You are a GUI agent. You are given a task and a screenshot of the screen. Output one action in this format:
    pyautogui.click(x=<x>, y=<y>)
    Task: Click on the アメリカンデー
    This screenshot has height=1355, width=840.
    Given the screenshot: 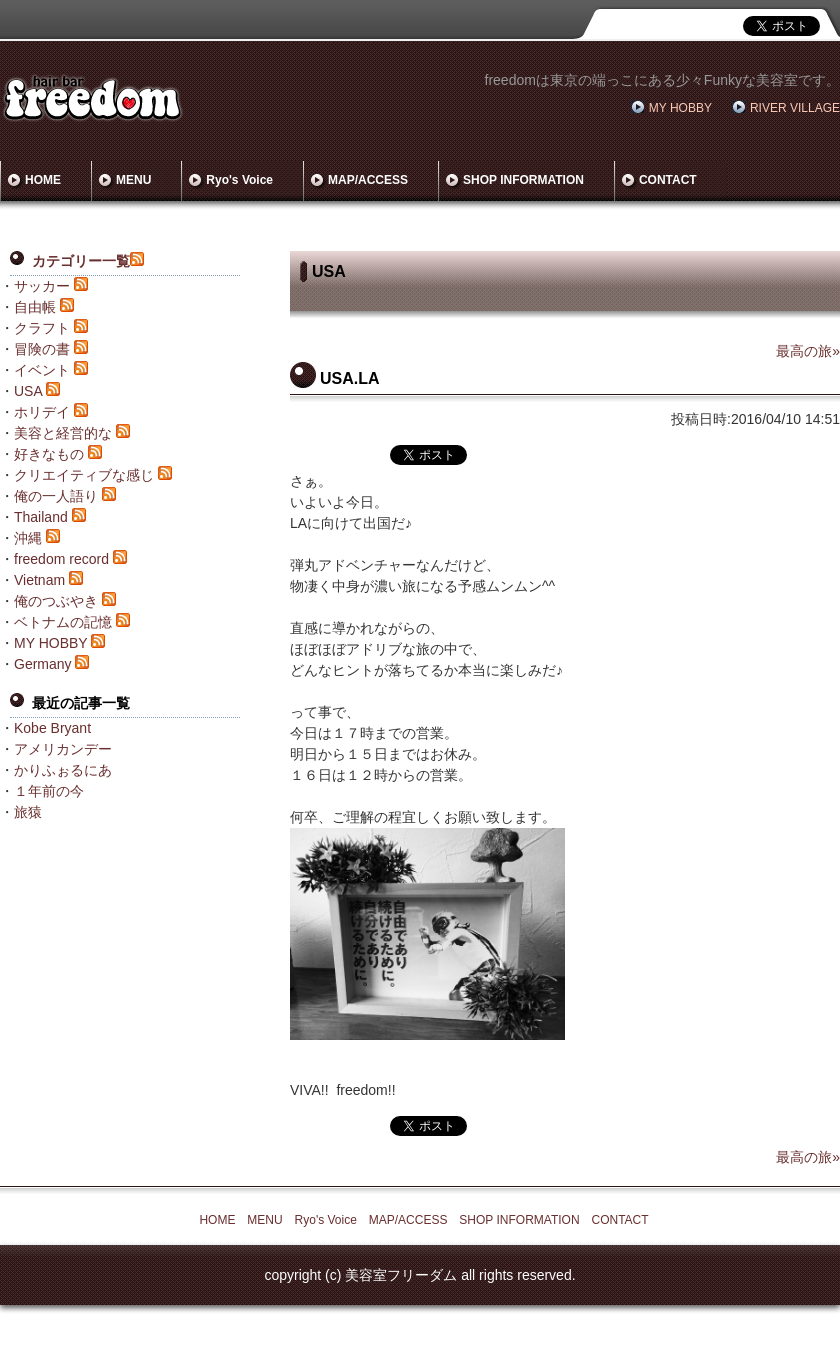 What is the action you would take?
    pyautogui.click(x=63, y=749)
    